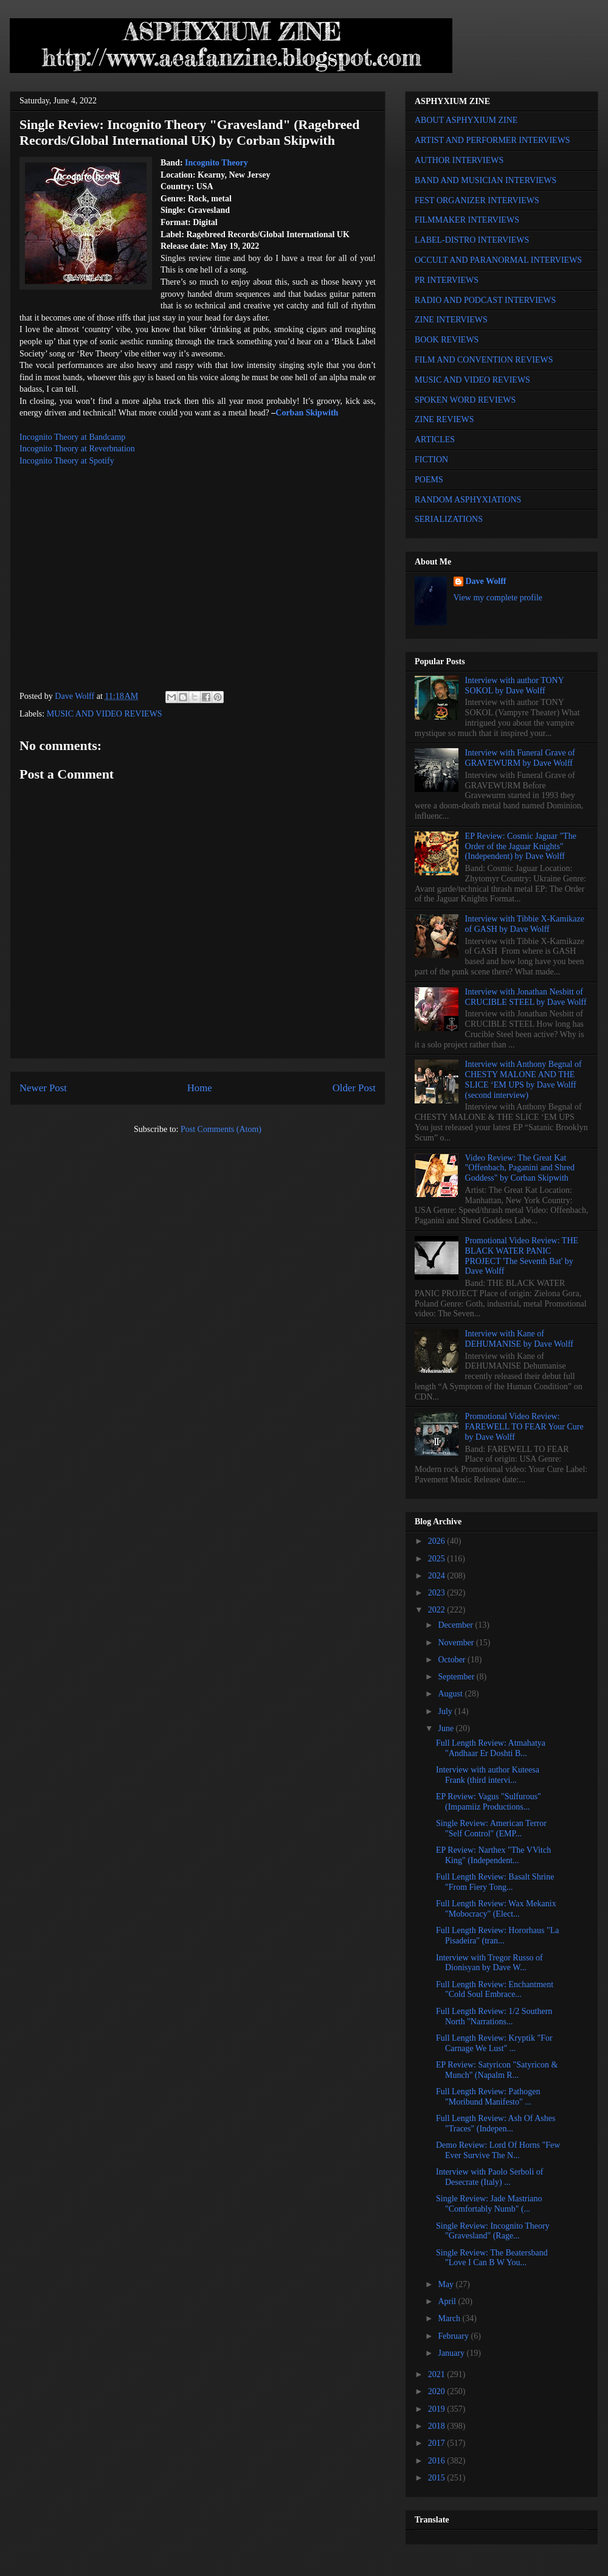 Image resolution: width=608 pixels, height=2576 pixels. What do you see at coordinates (495, 1882) in the screenshot?
I see `Full Length Review: Basalt Shrine "From Fiery Tong...` at bounding box center [495, 1882].